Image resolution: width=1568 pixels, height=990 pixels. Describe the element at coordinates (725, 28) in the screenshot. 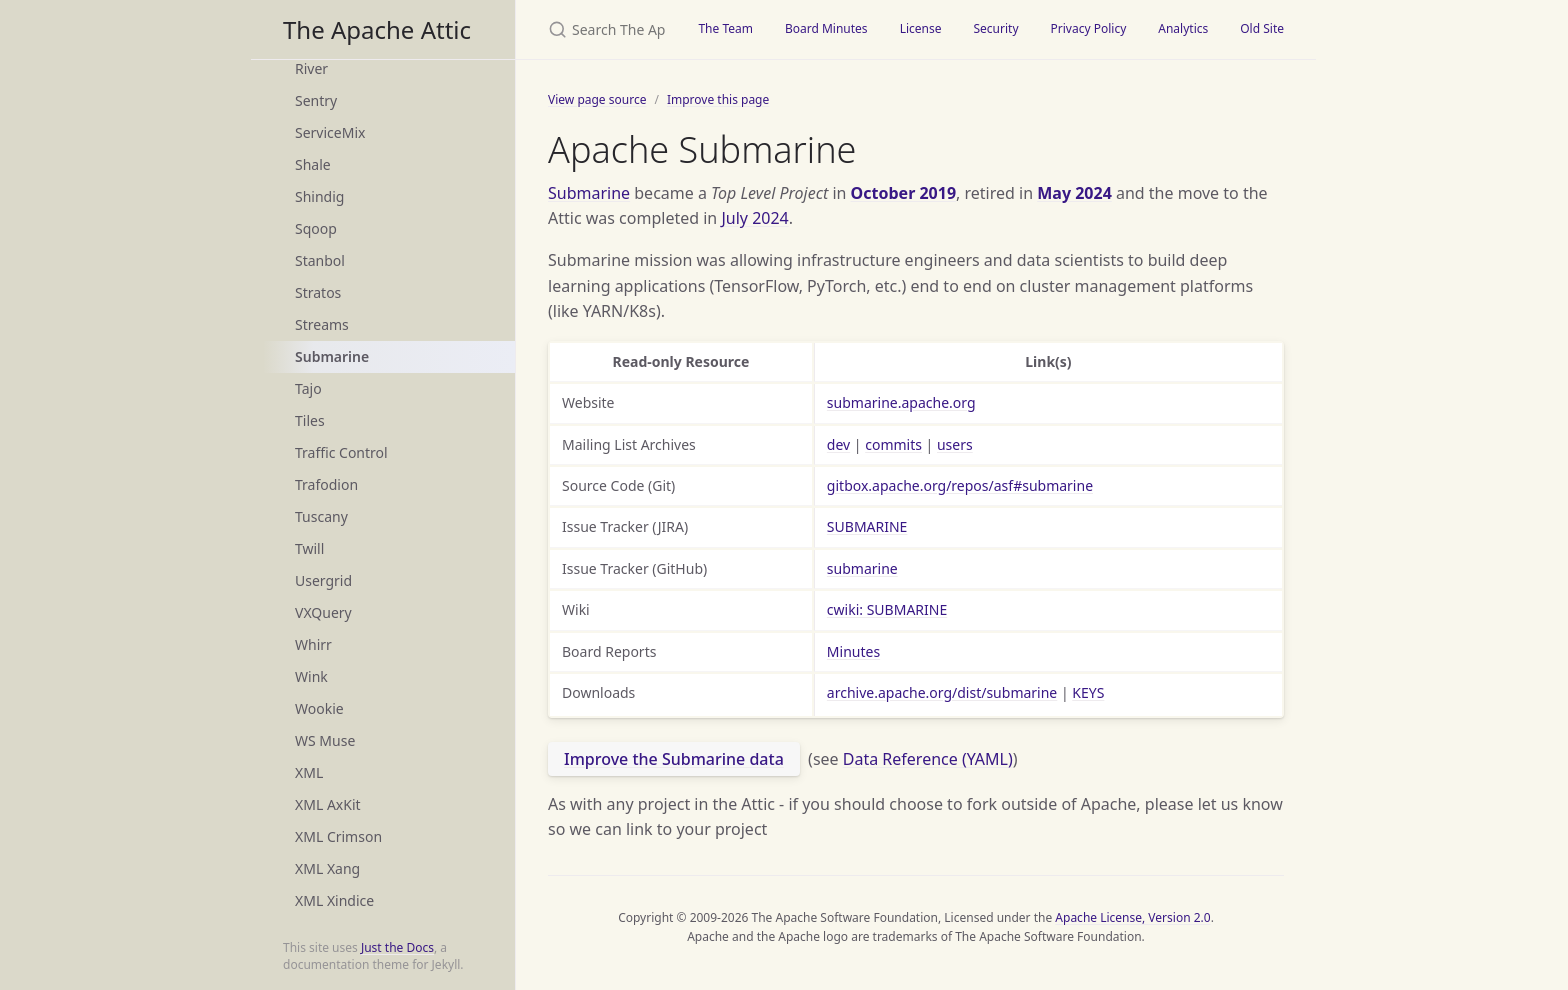

I see `The Team` at that location.